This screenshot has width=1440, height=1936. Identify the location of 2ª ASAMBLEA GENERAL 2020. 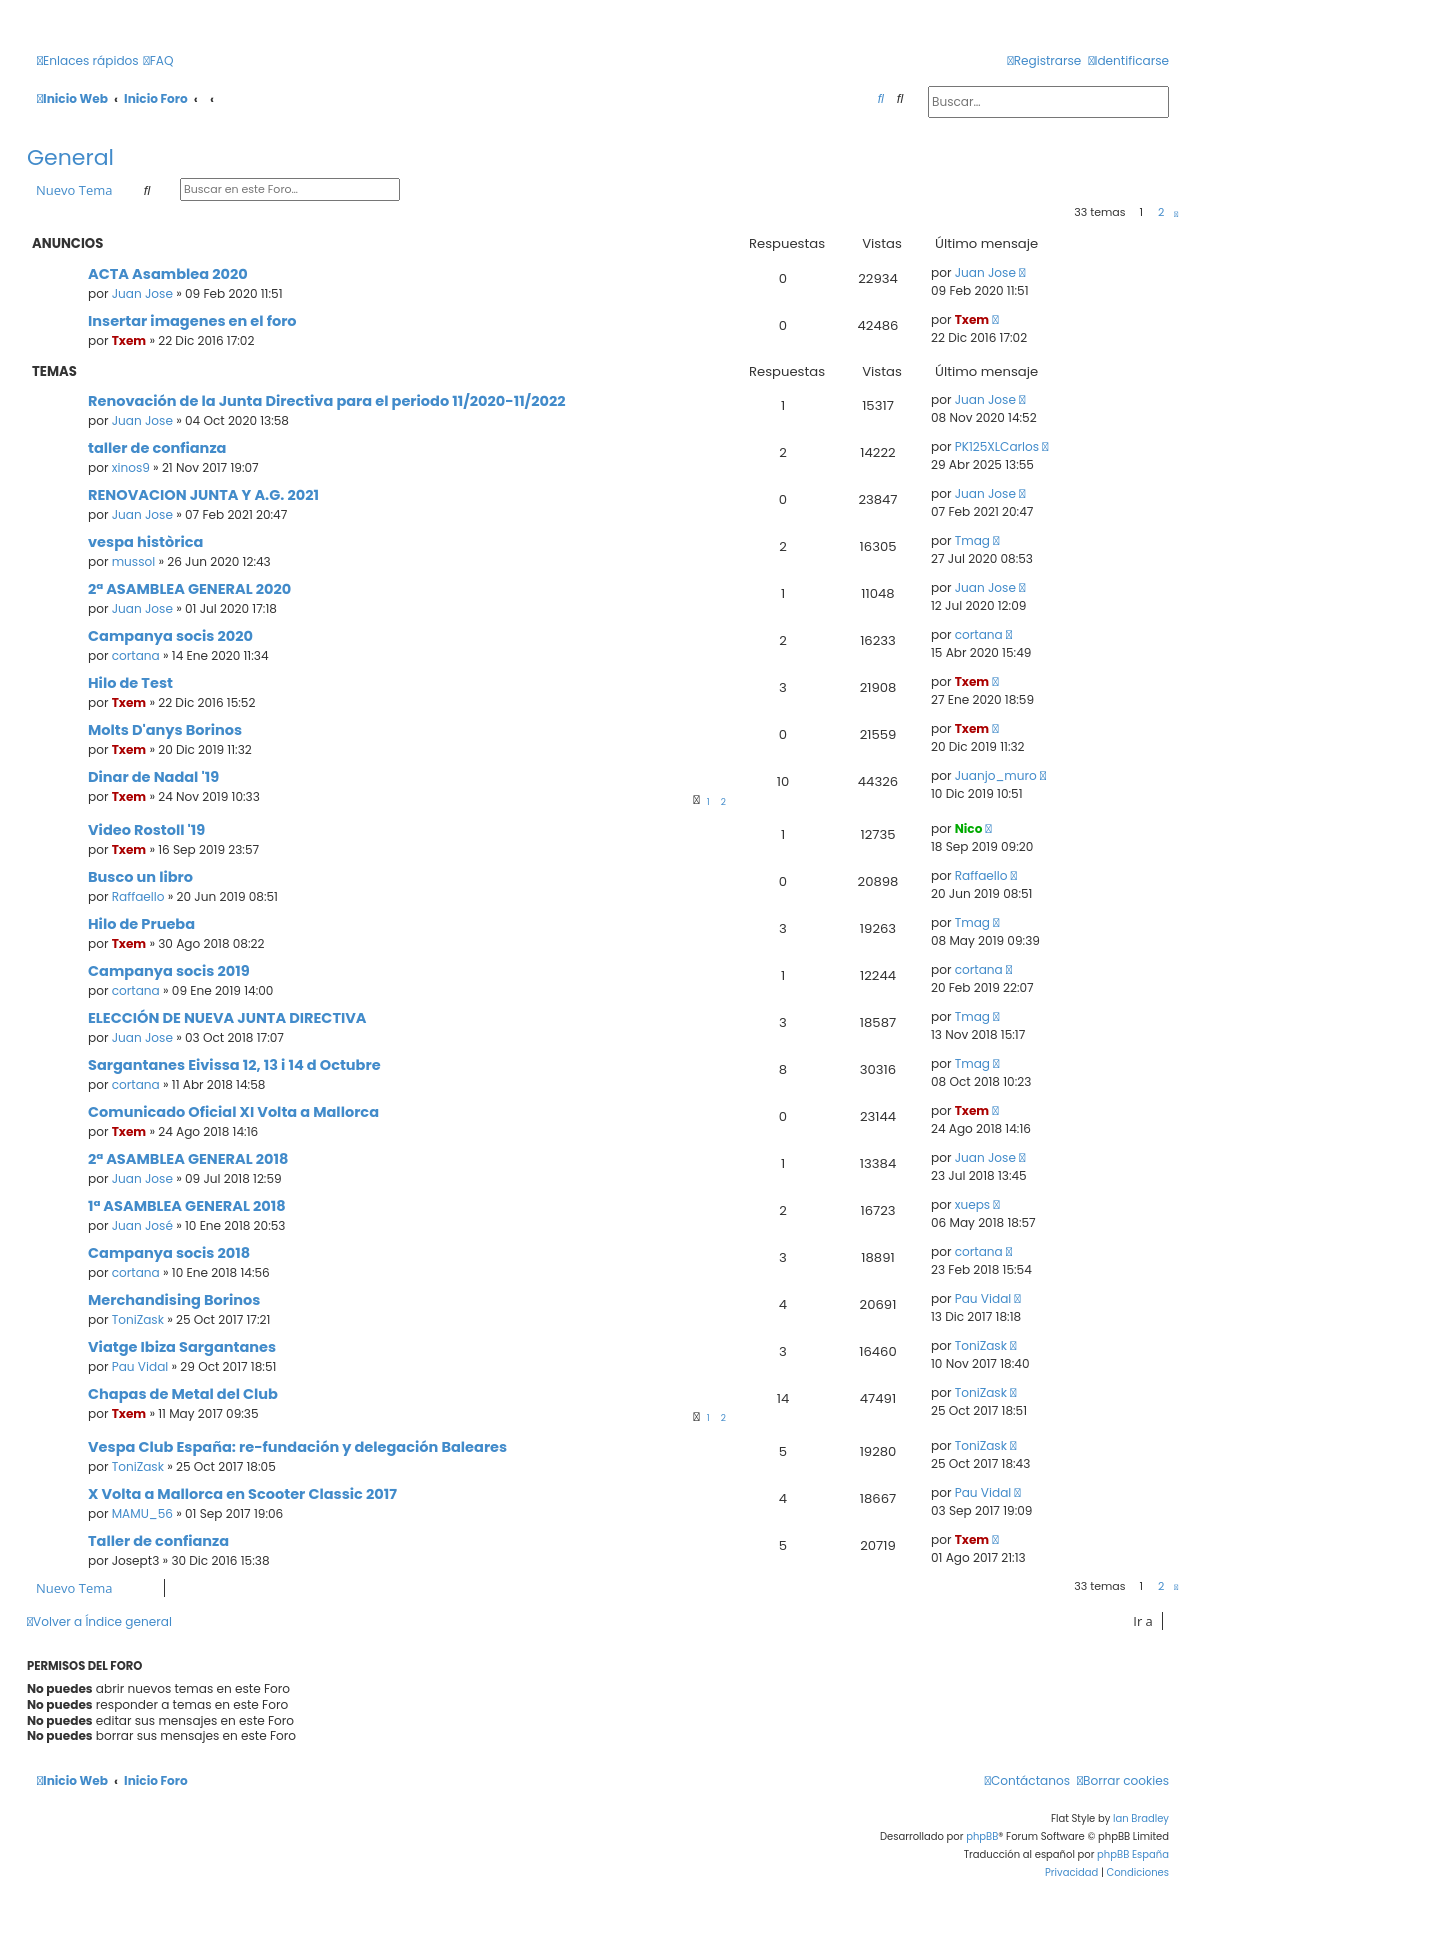
(189, 589).